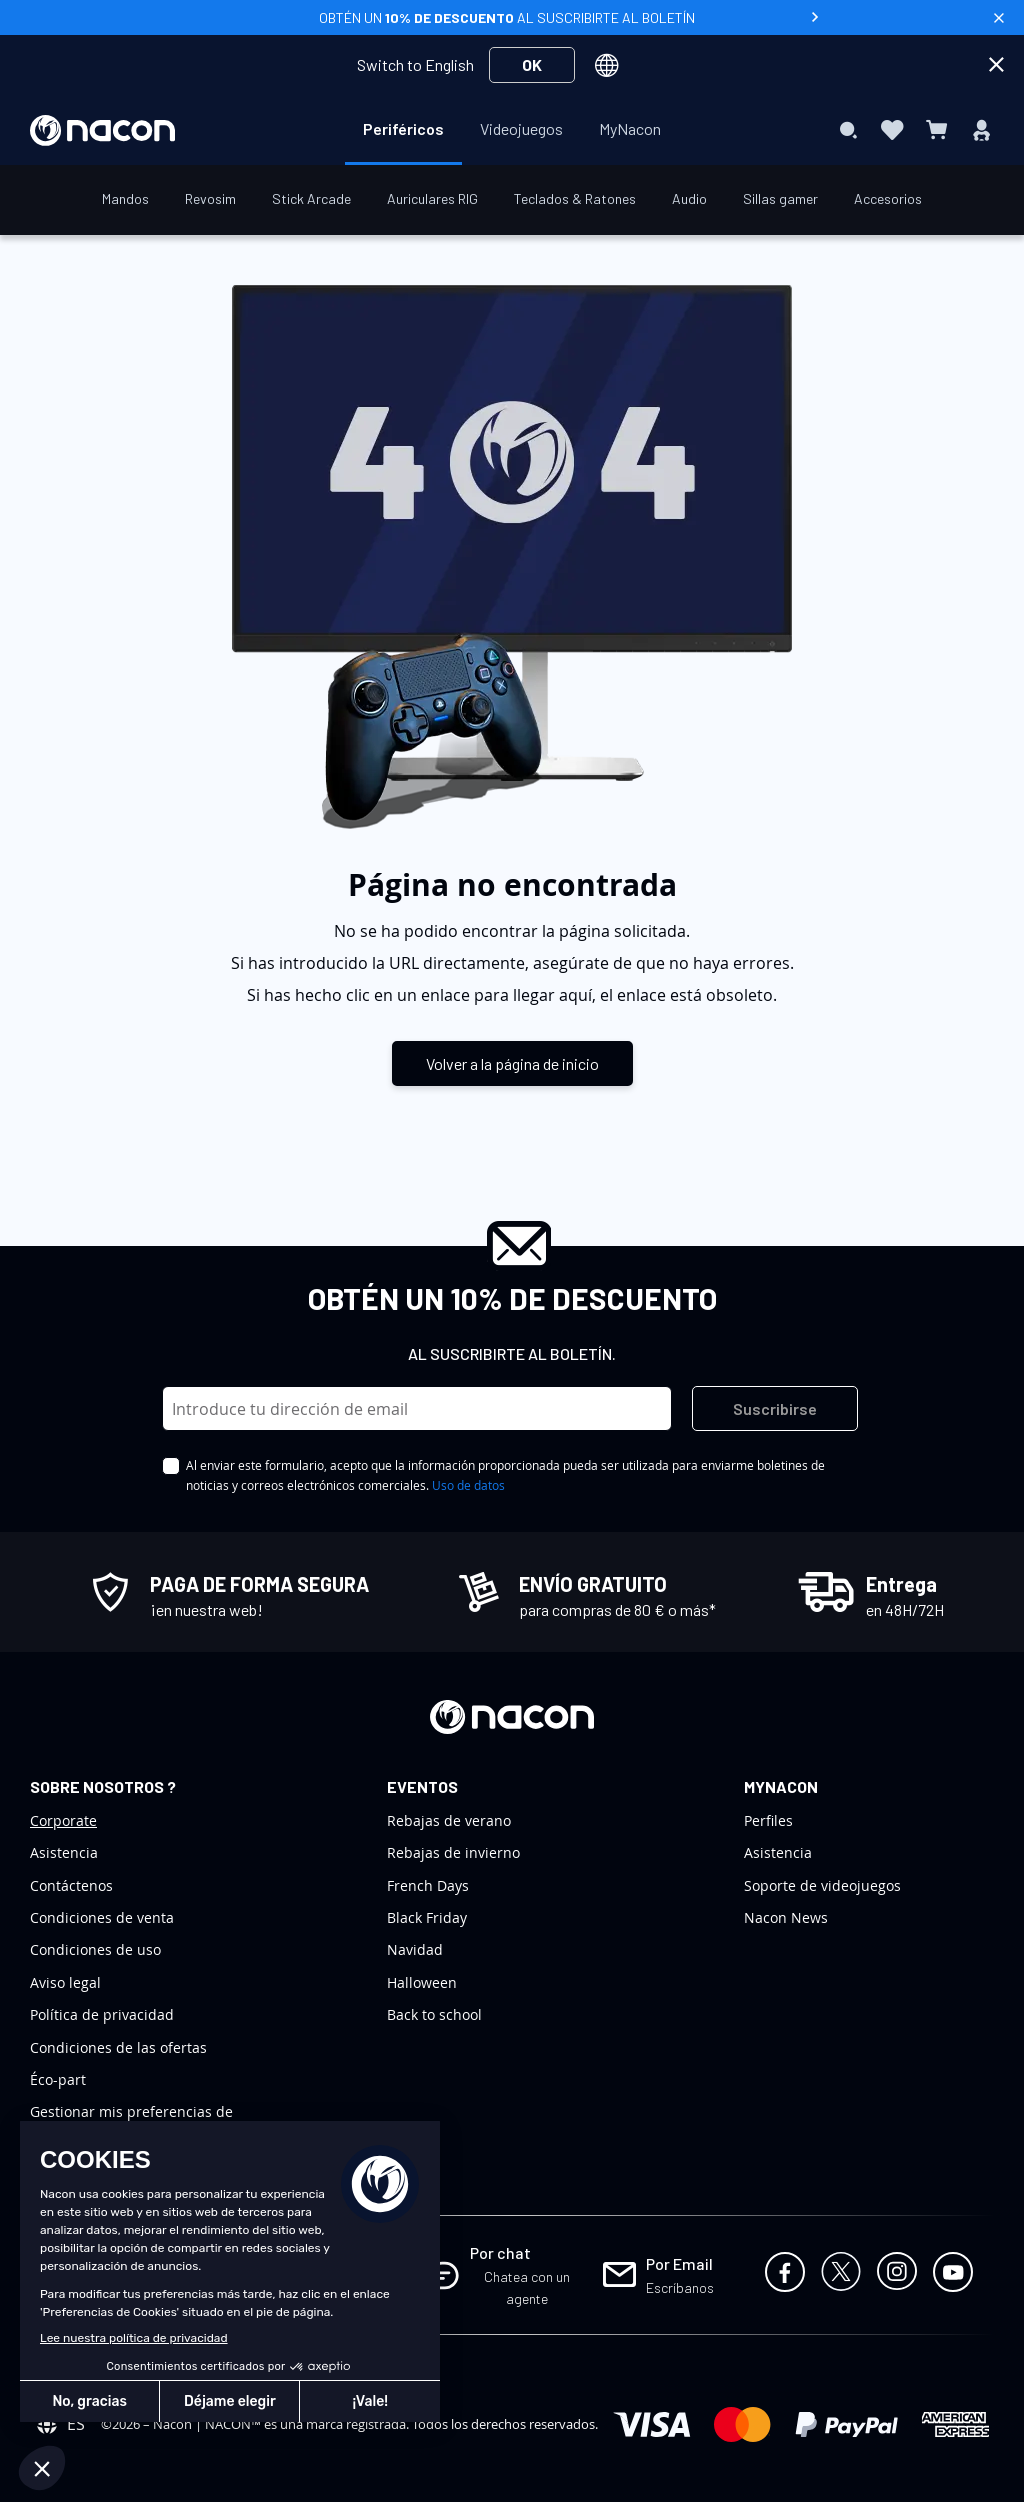 Image resolution: width=1024 pixels, height=2502 pixels. Describe the element at coordinates (102, 1917) in the screenshot. I see `Condiciones de venta` at that location.